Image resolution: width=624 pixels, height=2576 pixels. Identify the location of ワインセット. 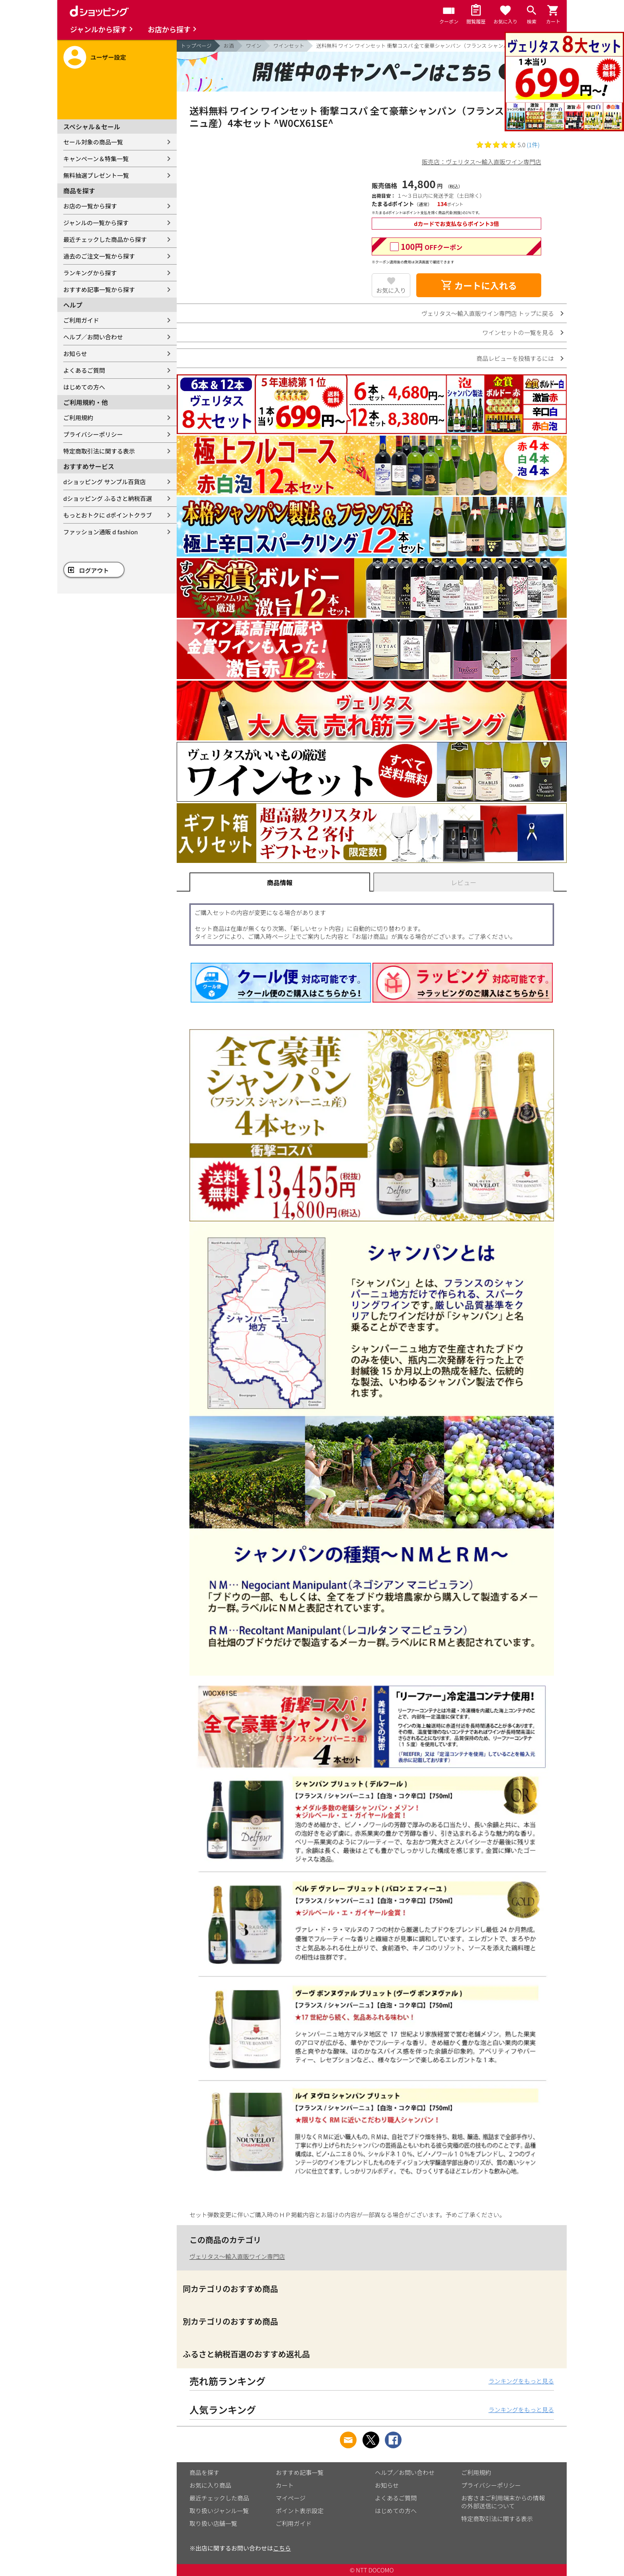
(288, 45).